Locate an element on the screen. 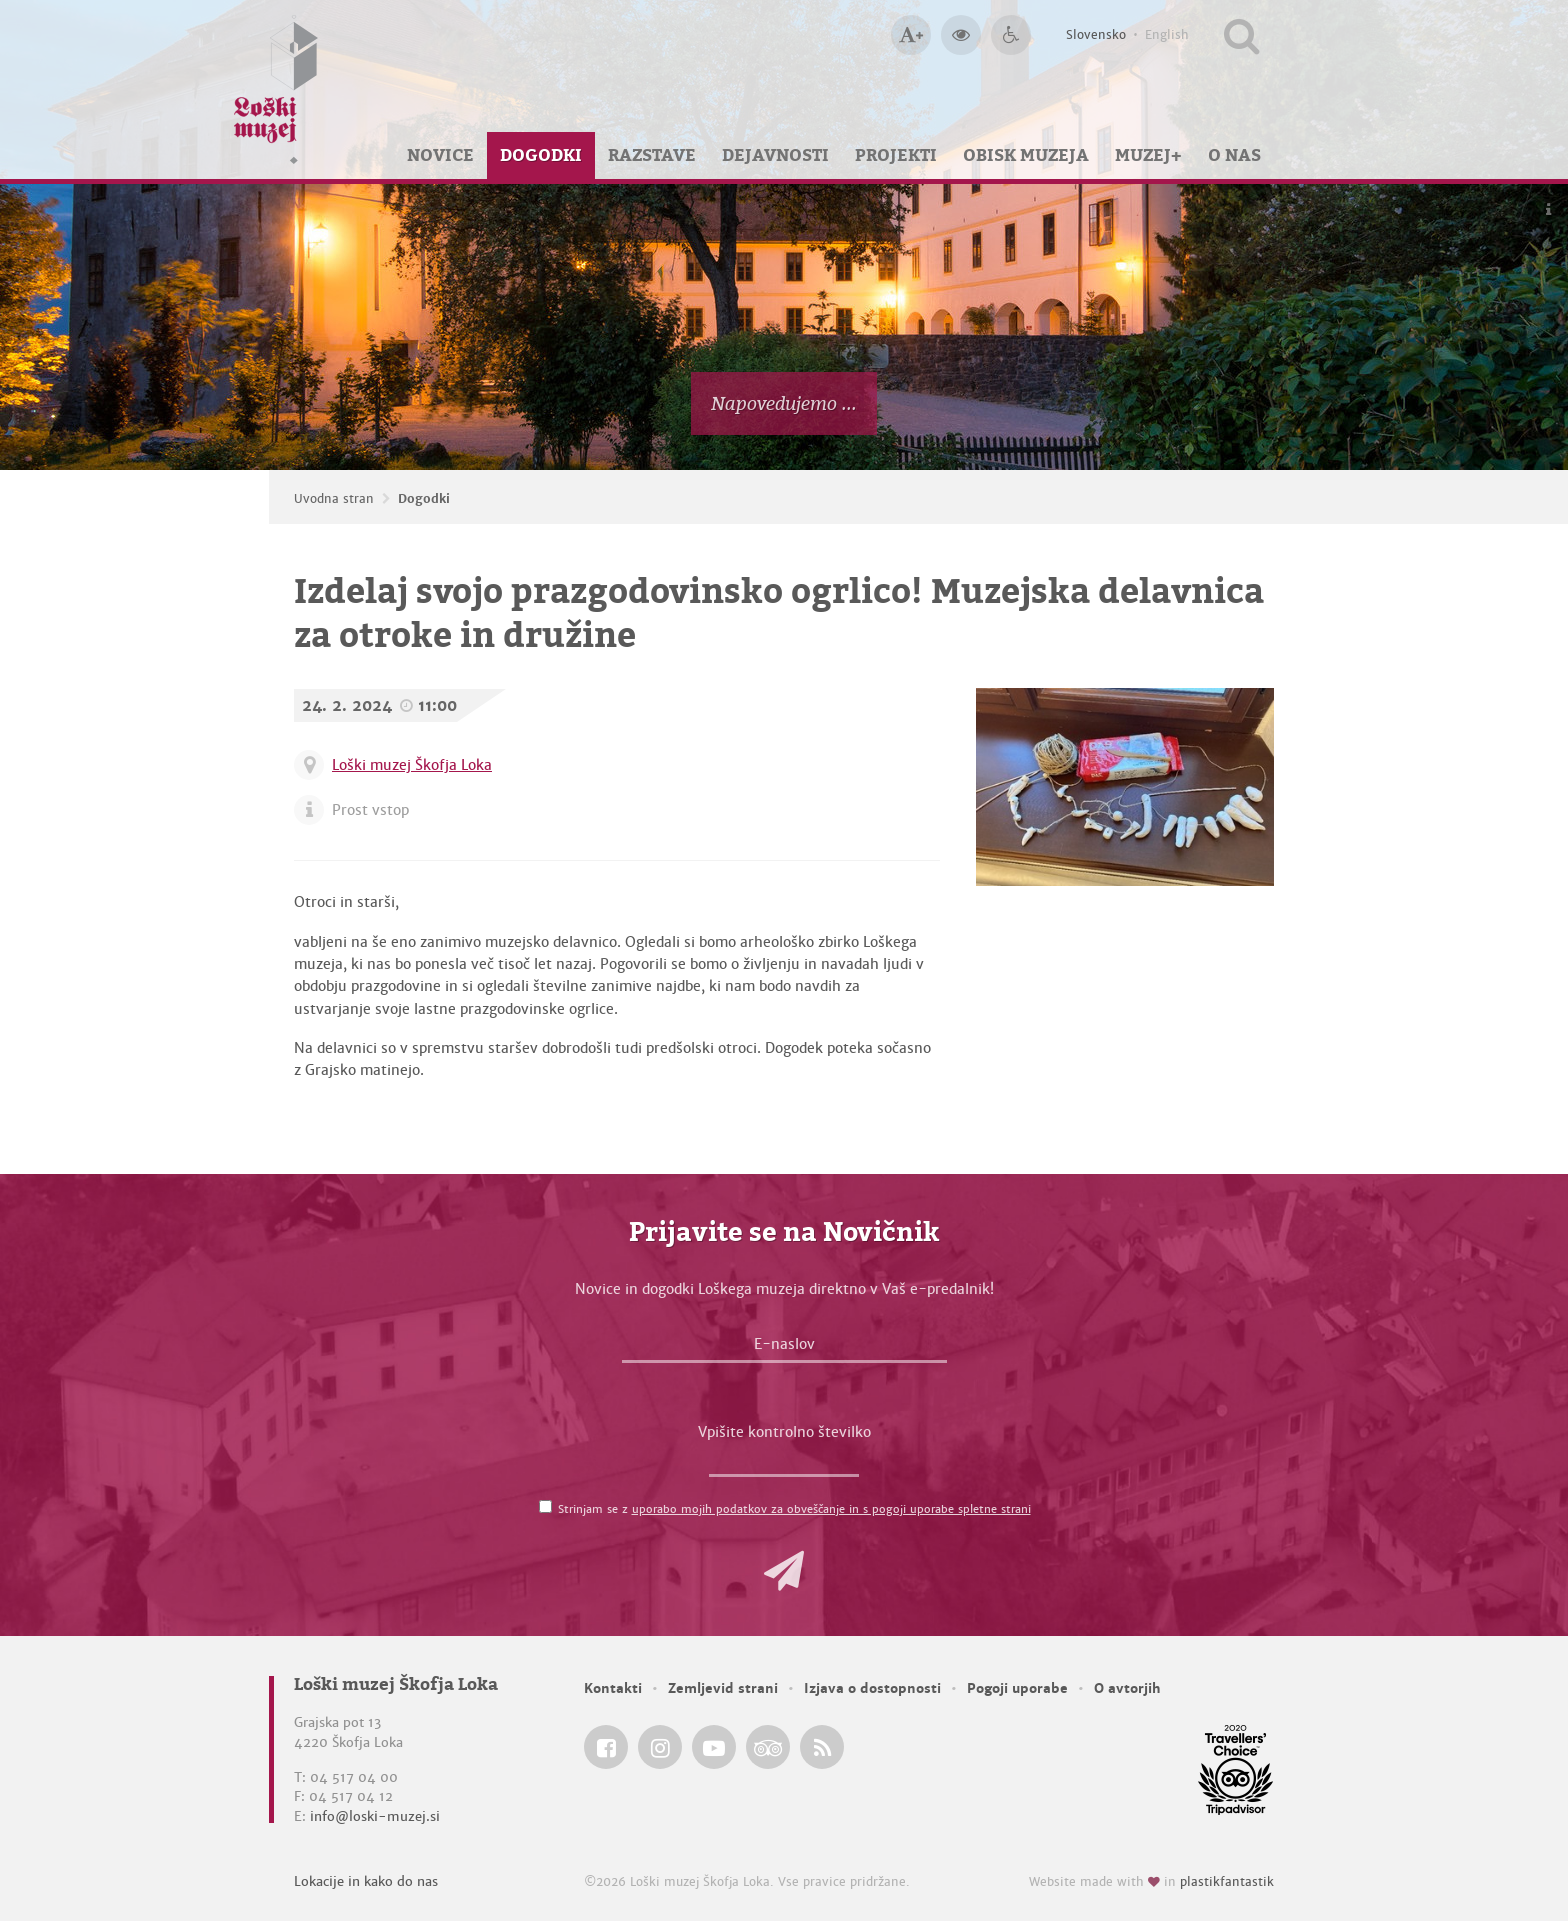 This screenshot has height=1921, width=1568. [button] is located at coordinates (784, 1571).